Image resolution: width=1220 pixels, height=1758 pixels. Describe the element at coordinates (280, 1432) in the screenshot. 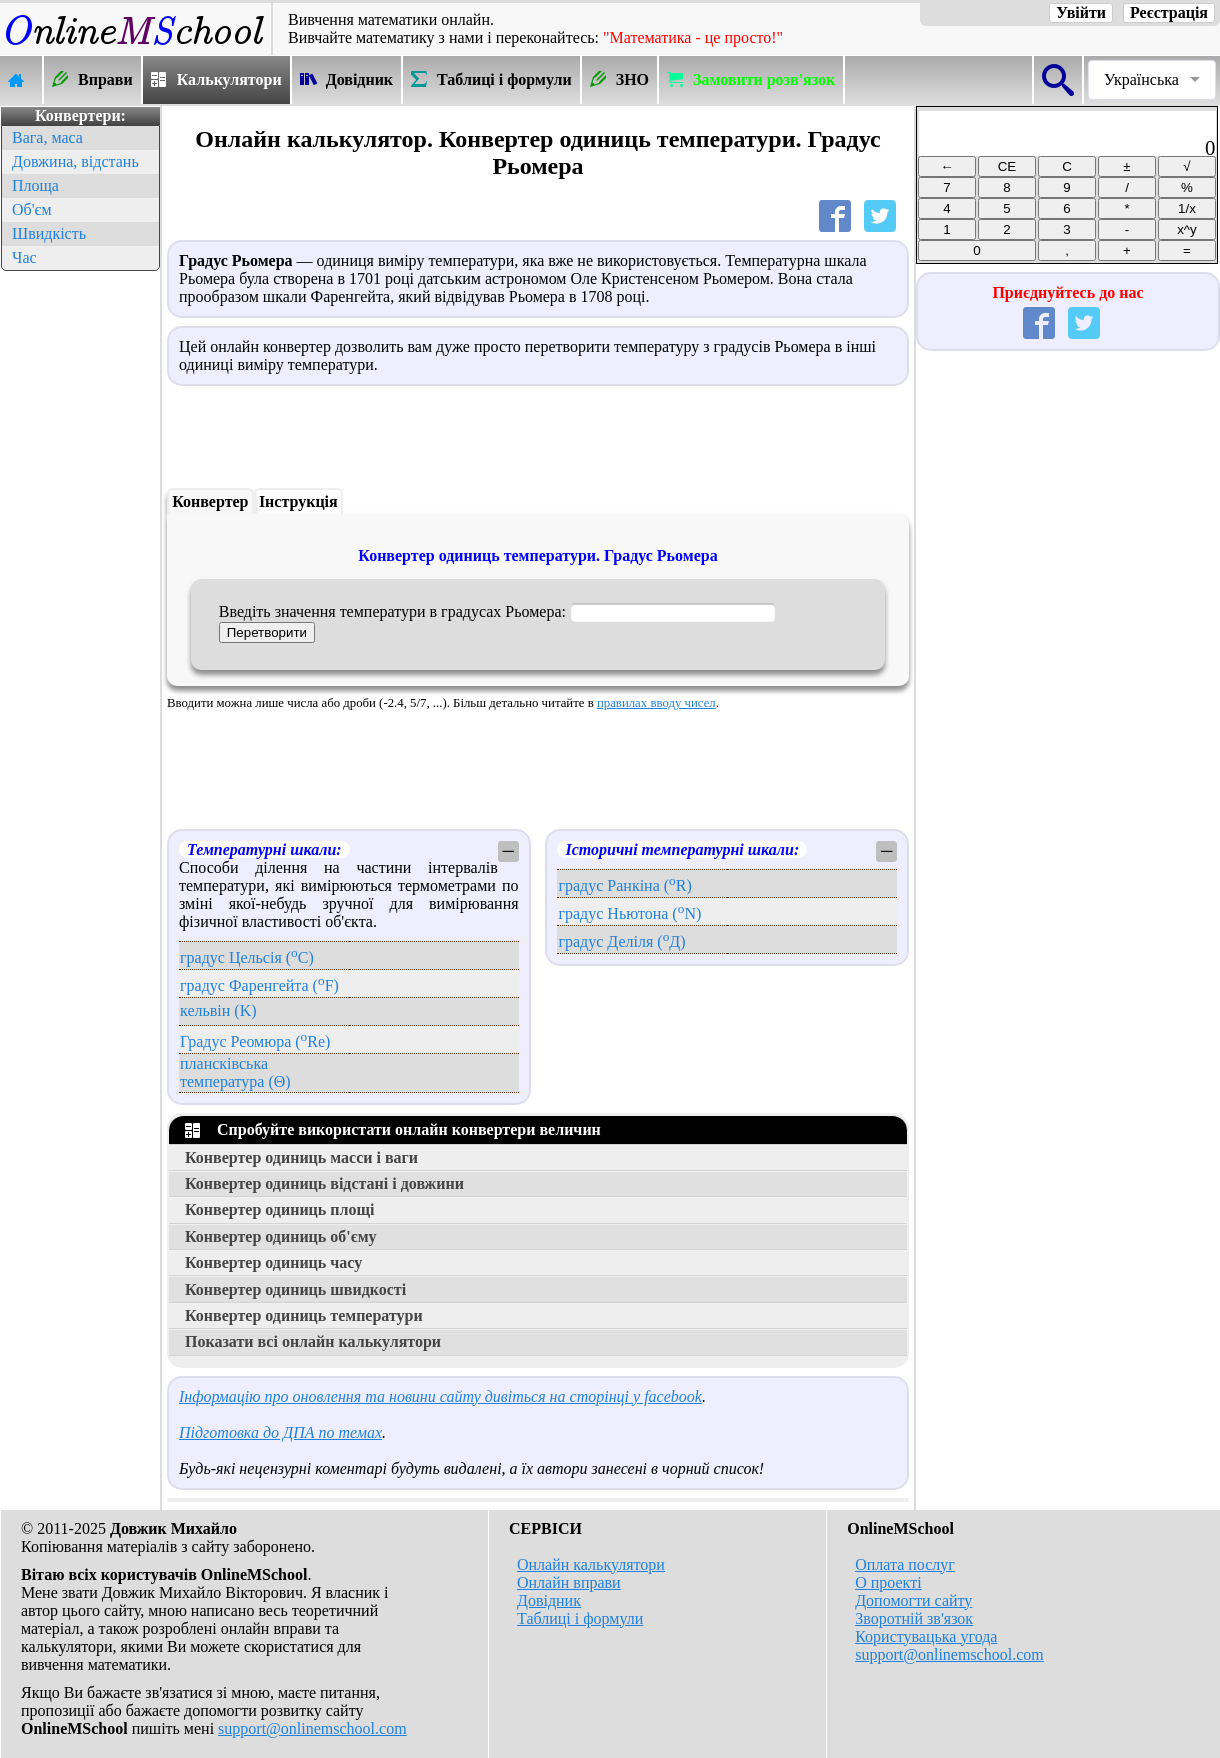

I see `Підготовка до ДПА по темах` at that location.